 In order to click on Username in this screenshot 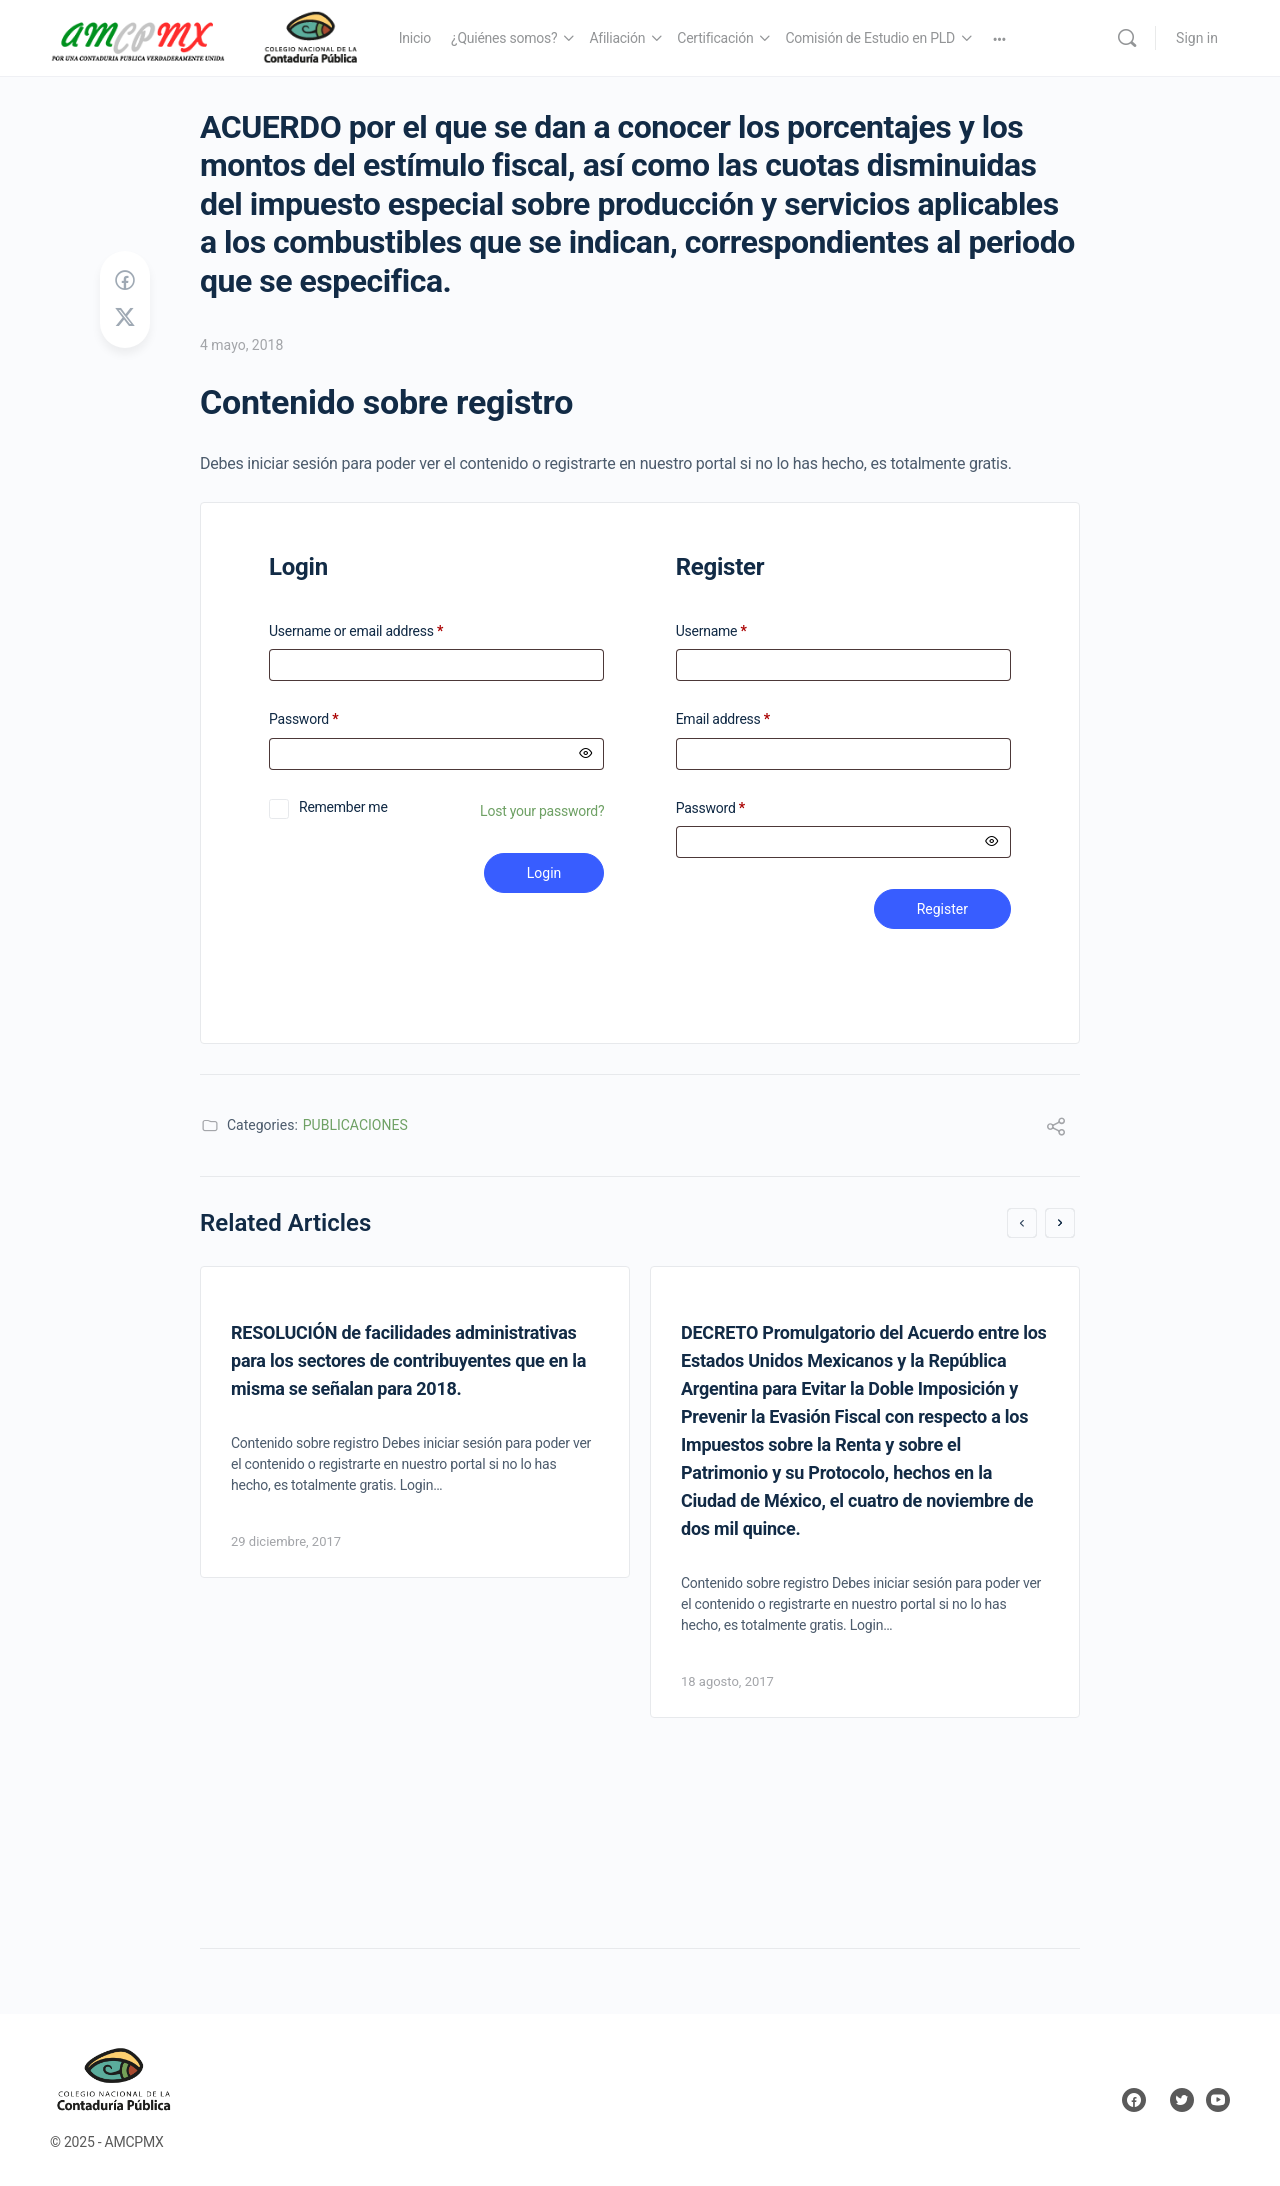, I will do `click(711, 631)`.